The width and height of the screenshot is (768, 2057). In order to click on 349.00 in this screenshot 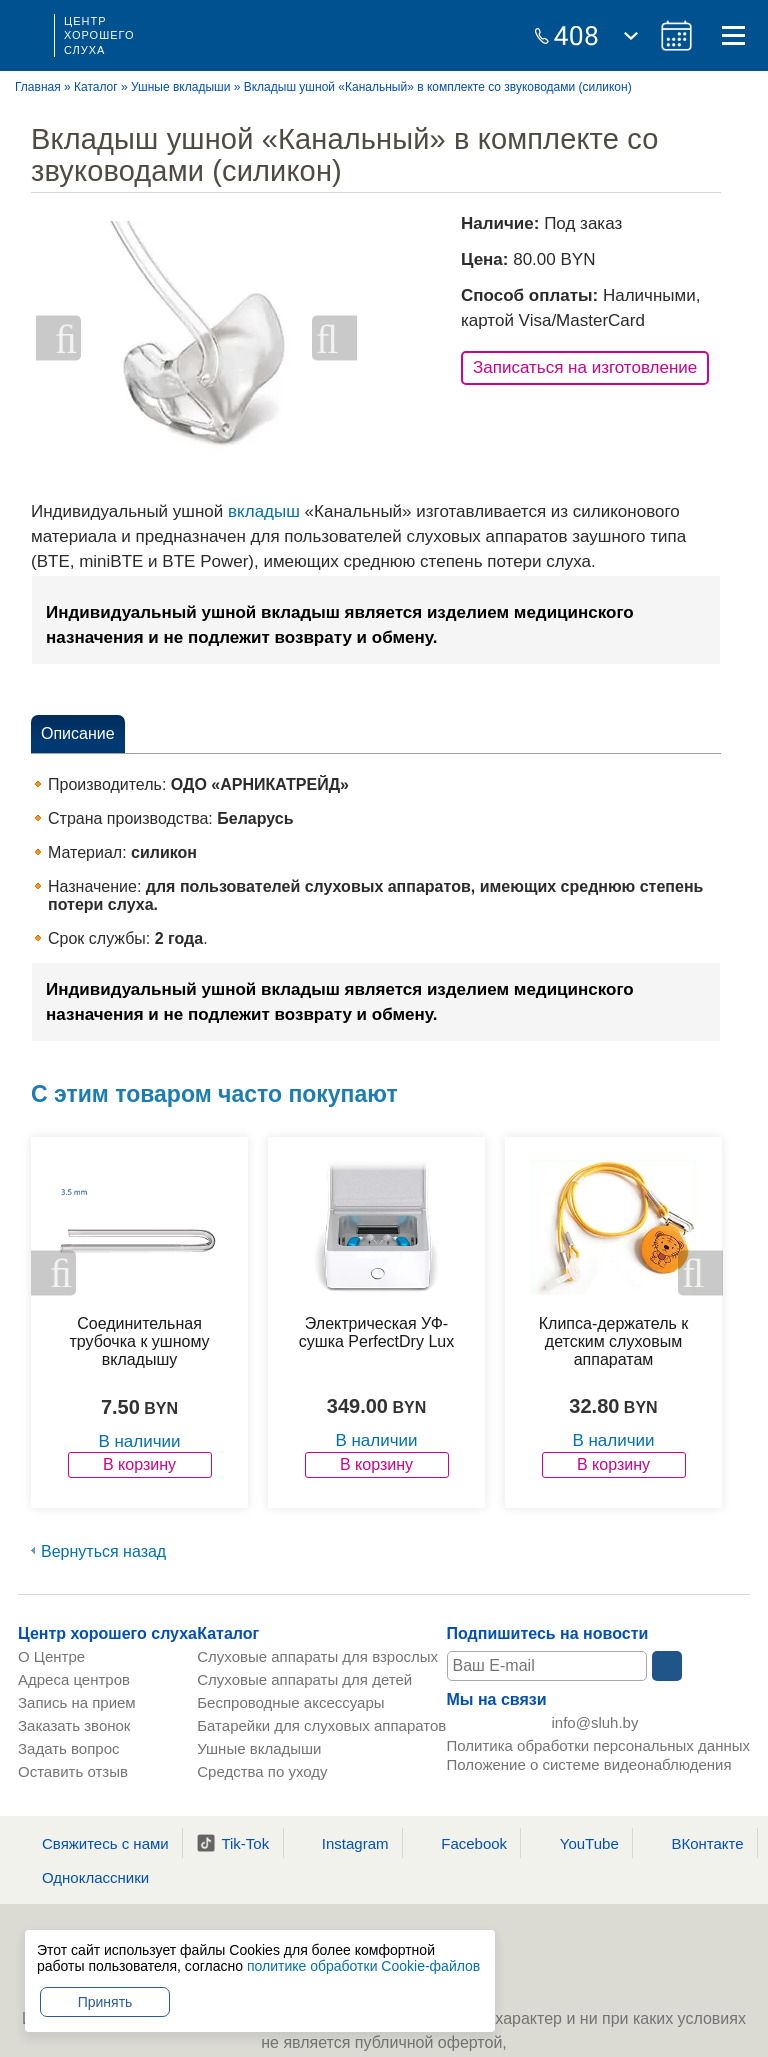, I will do `click(357, 1406)`.